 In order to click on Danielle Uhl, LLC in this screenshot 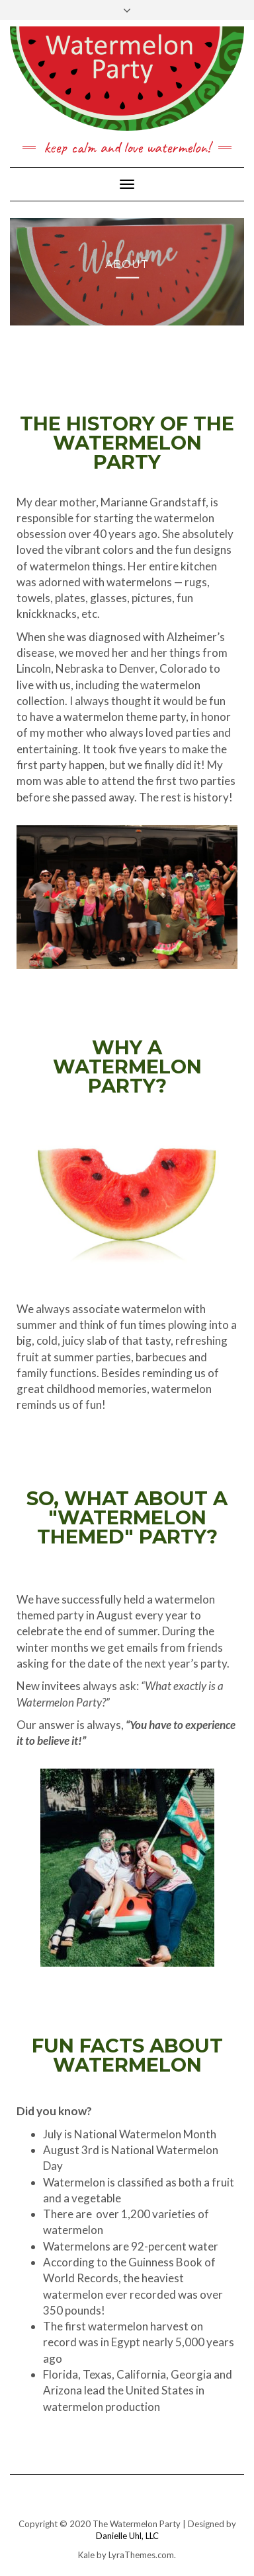, I will do `click(127, 2535)`.